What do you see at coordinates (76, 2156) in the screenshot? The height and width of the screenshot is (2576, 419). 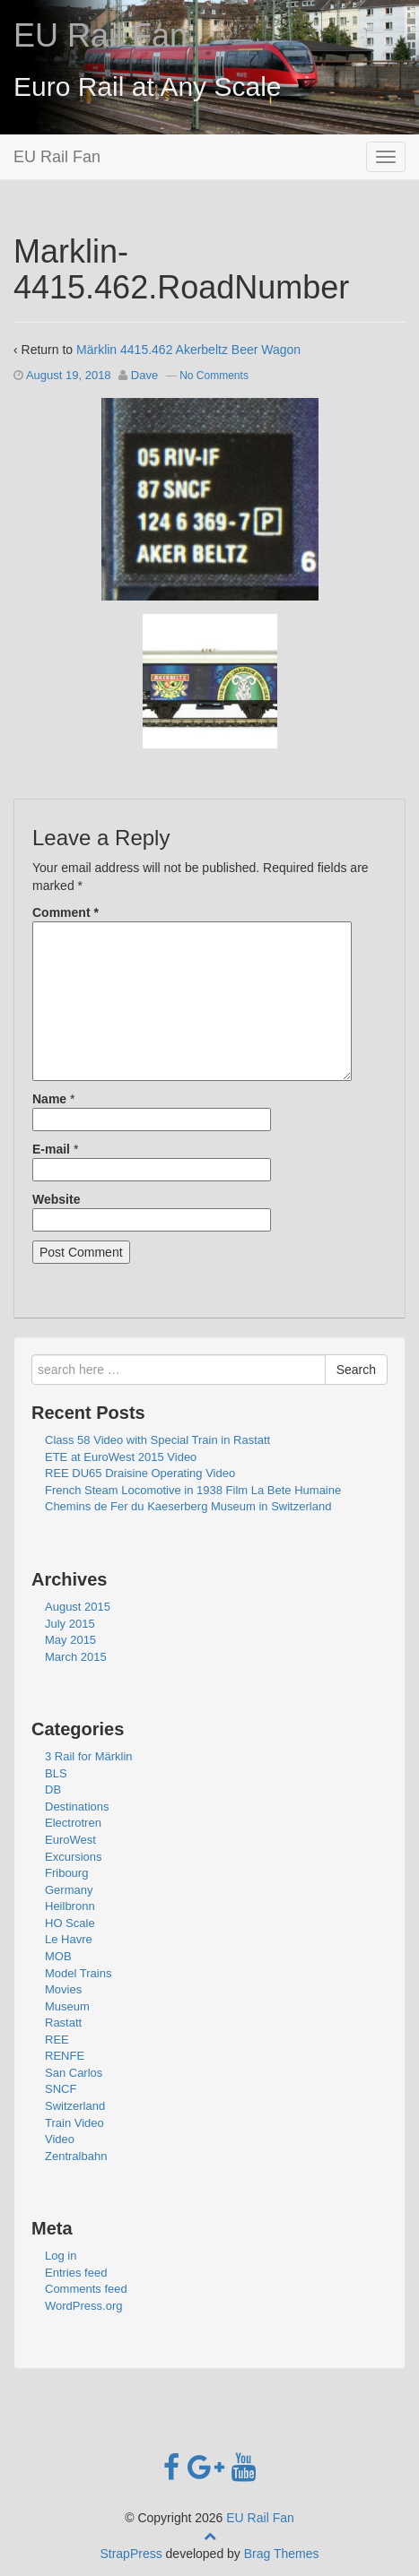 I see `Zentralbahn` at bounding box center [76, 2156].